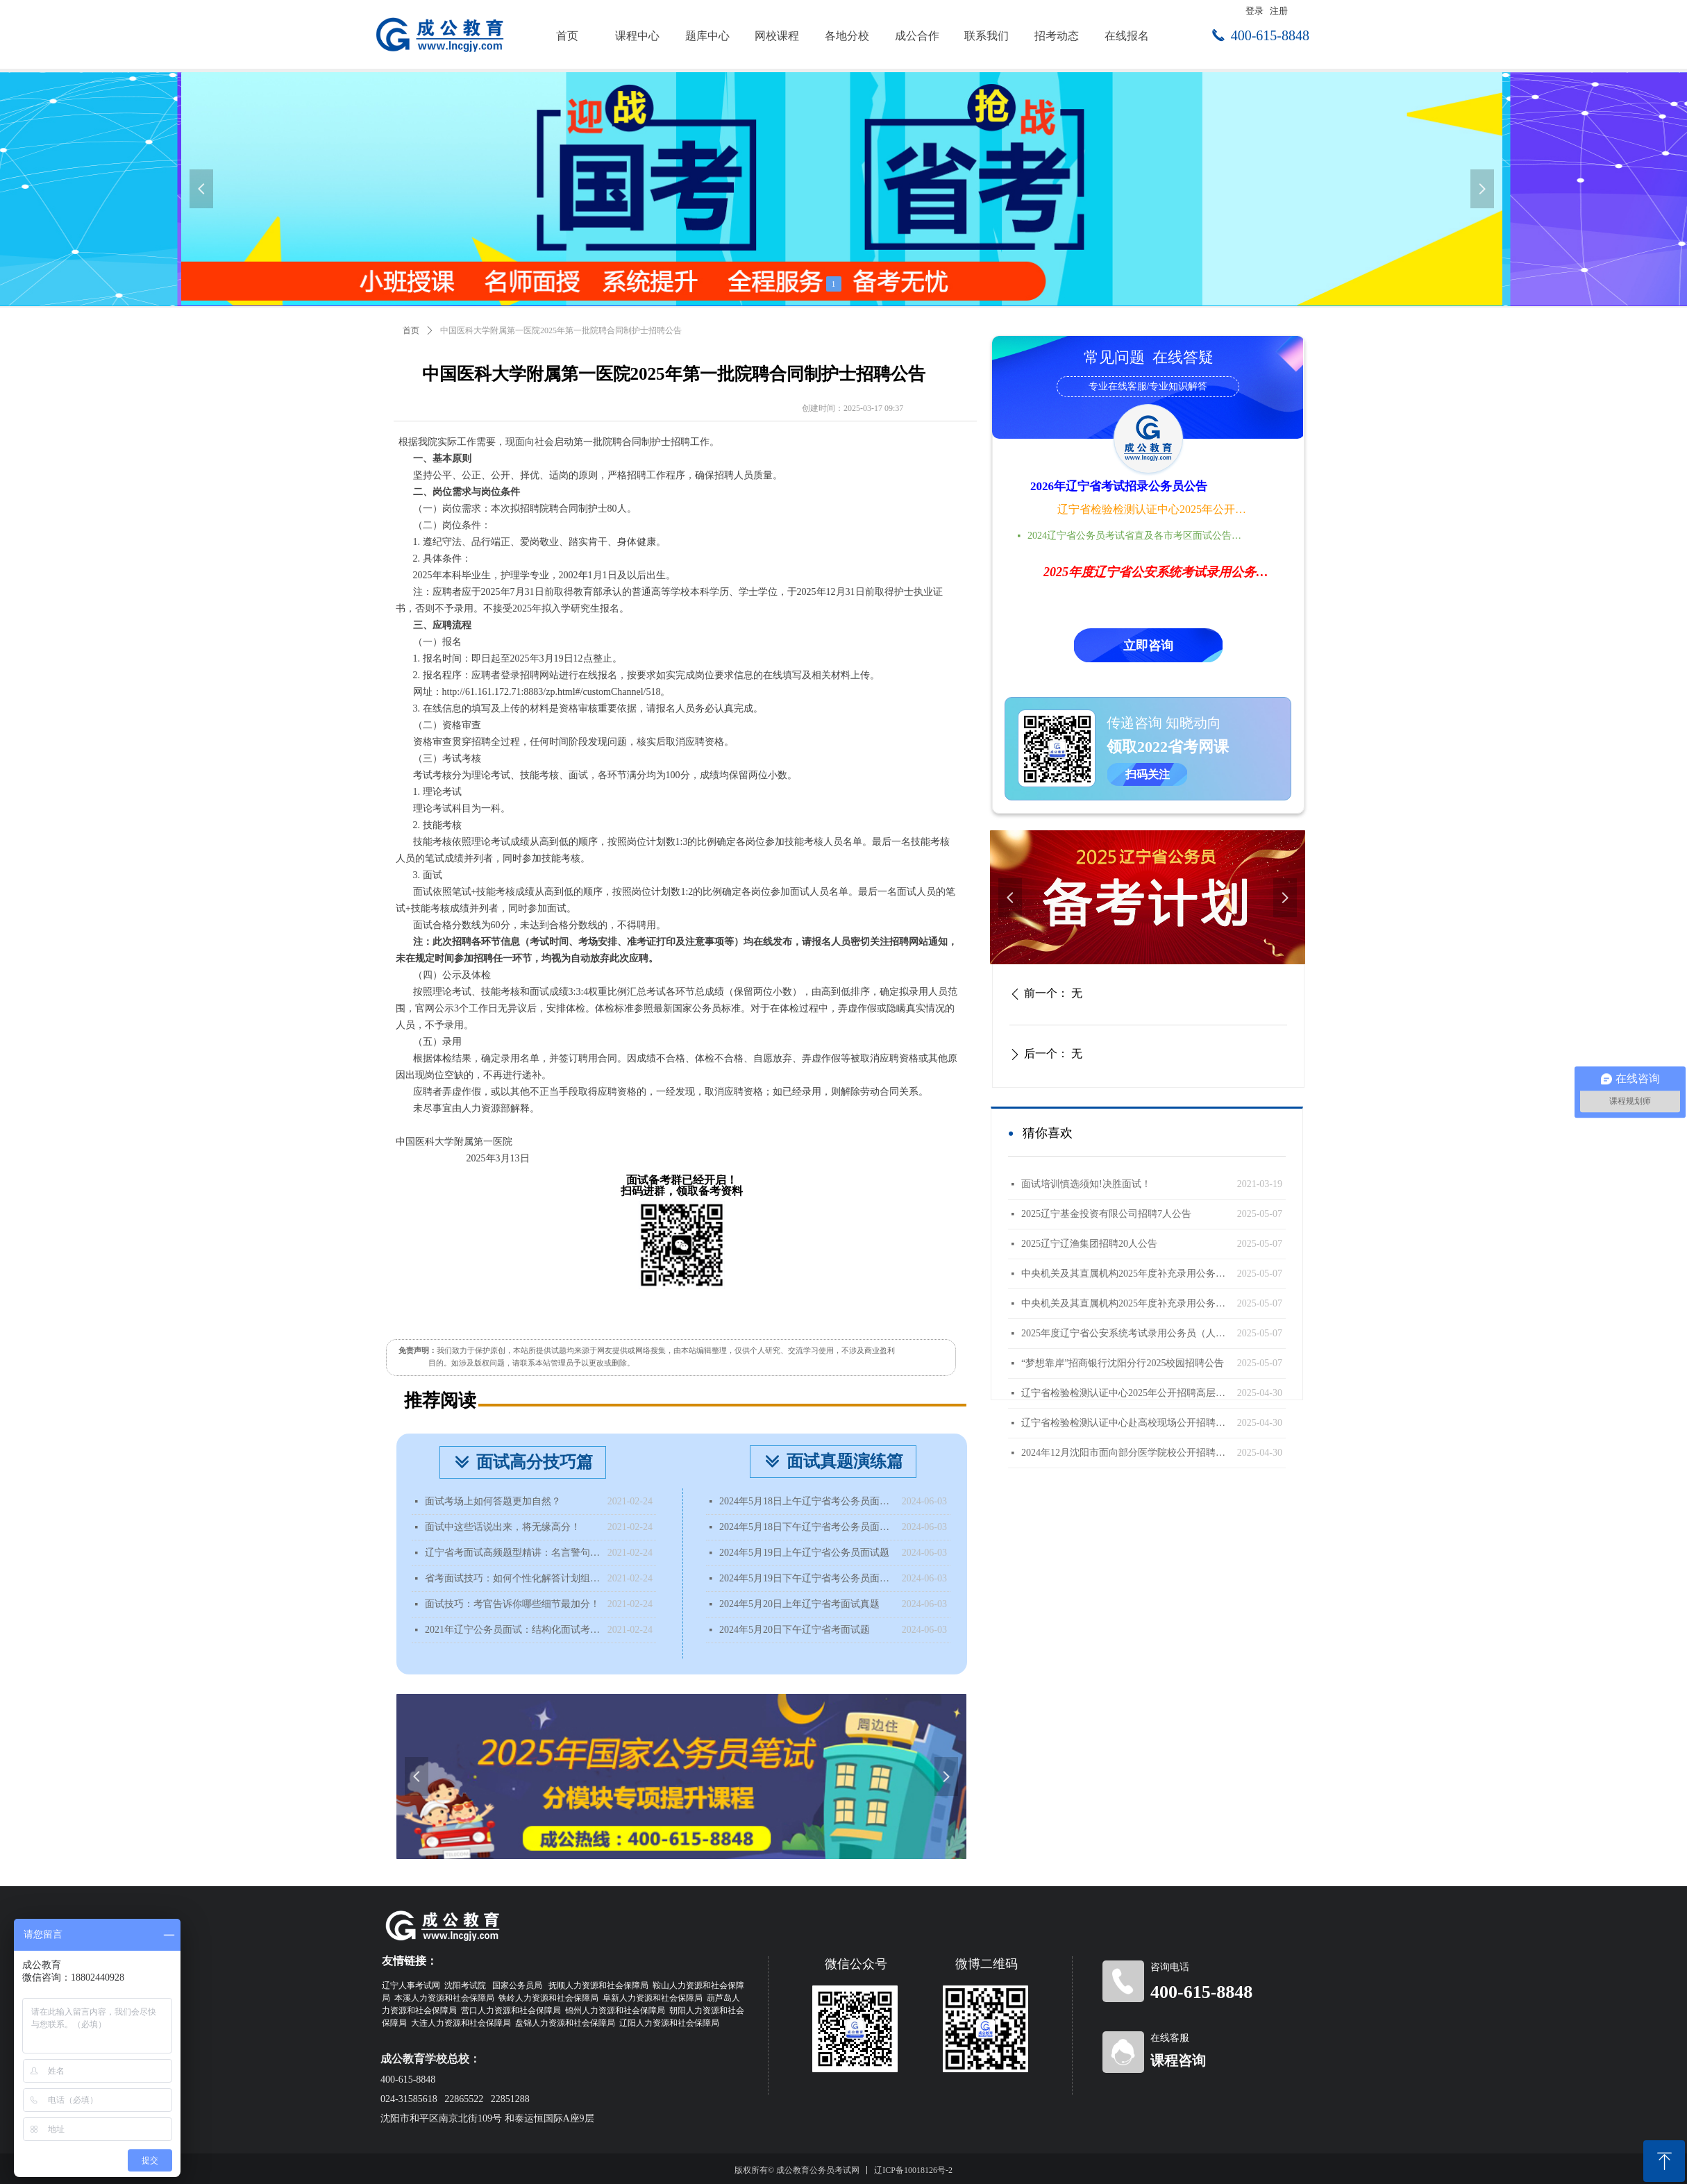 This screenshot has width=1687, height=2184. I want to click on 2026年辽宁省考试招录公务员公告, so click(1118, 486).